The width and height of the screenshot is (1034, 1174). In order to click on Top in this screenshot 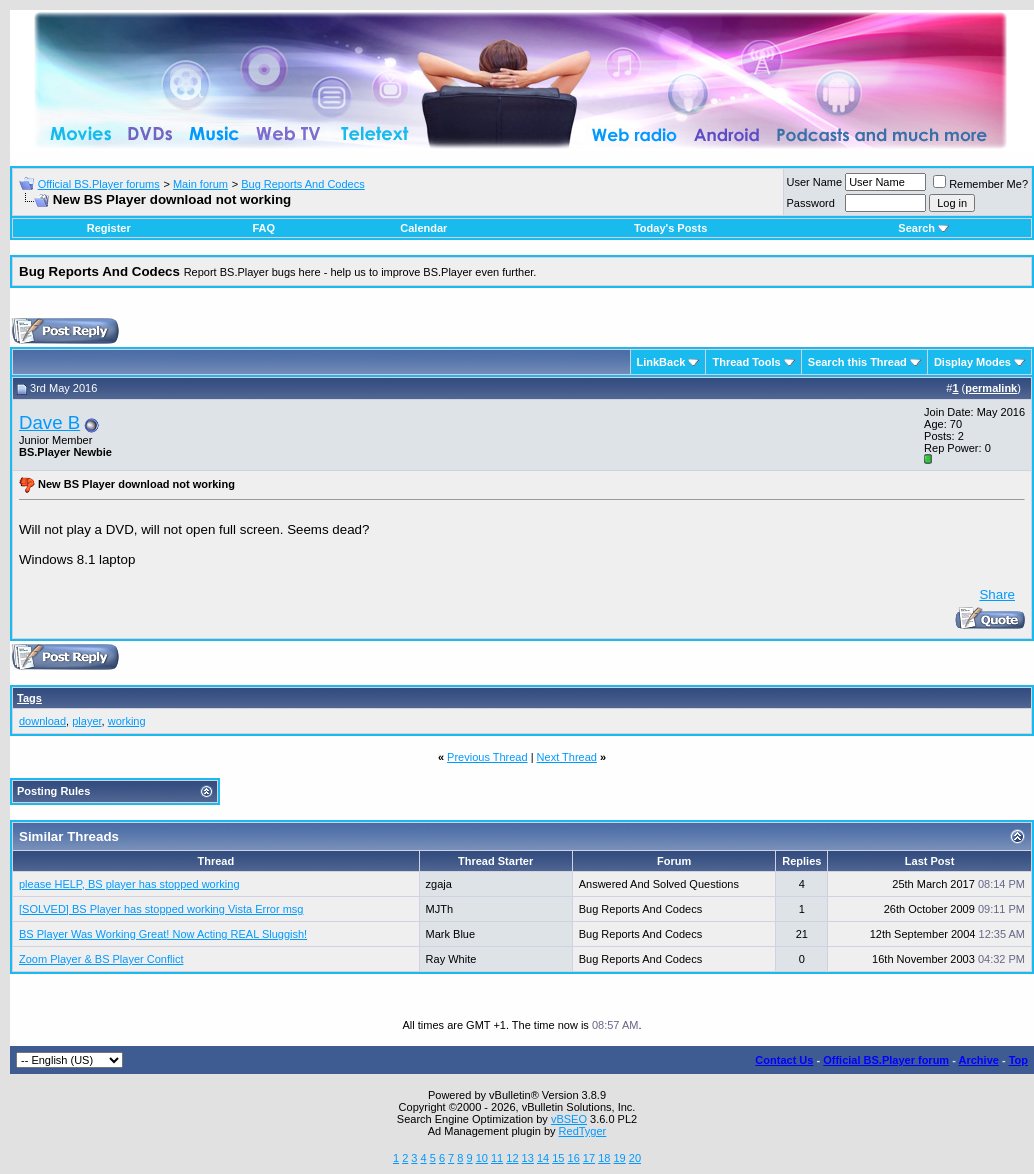, I will do `click(1018, 1060)`.